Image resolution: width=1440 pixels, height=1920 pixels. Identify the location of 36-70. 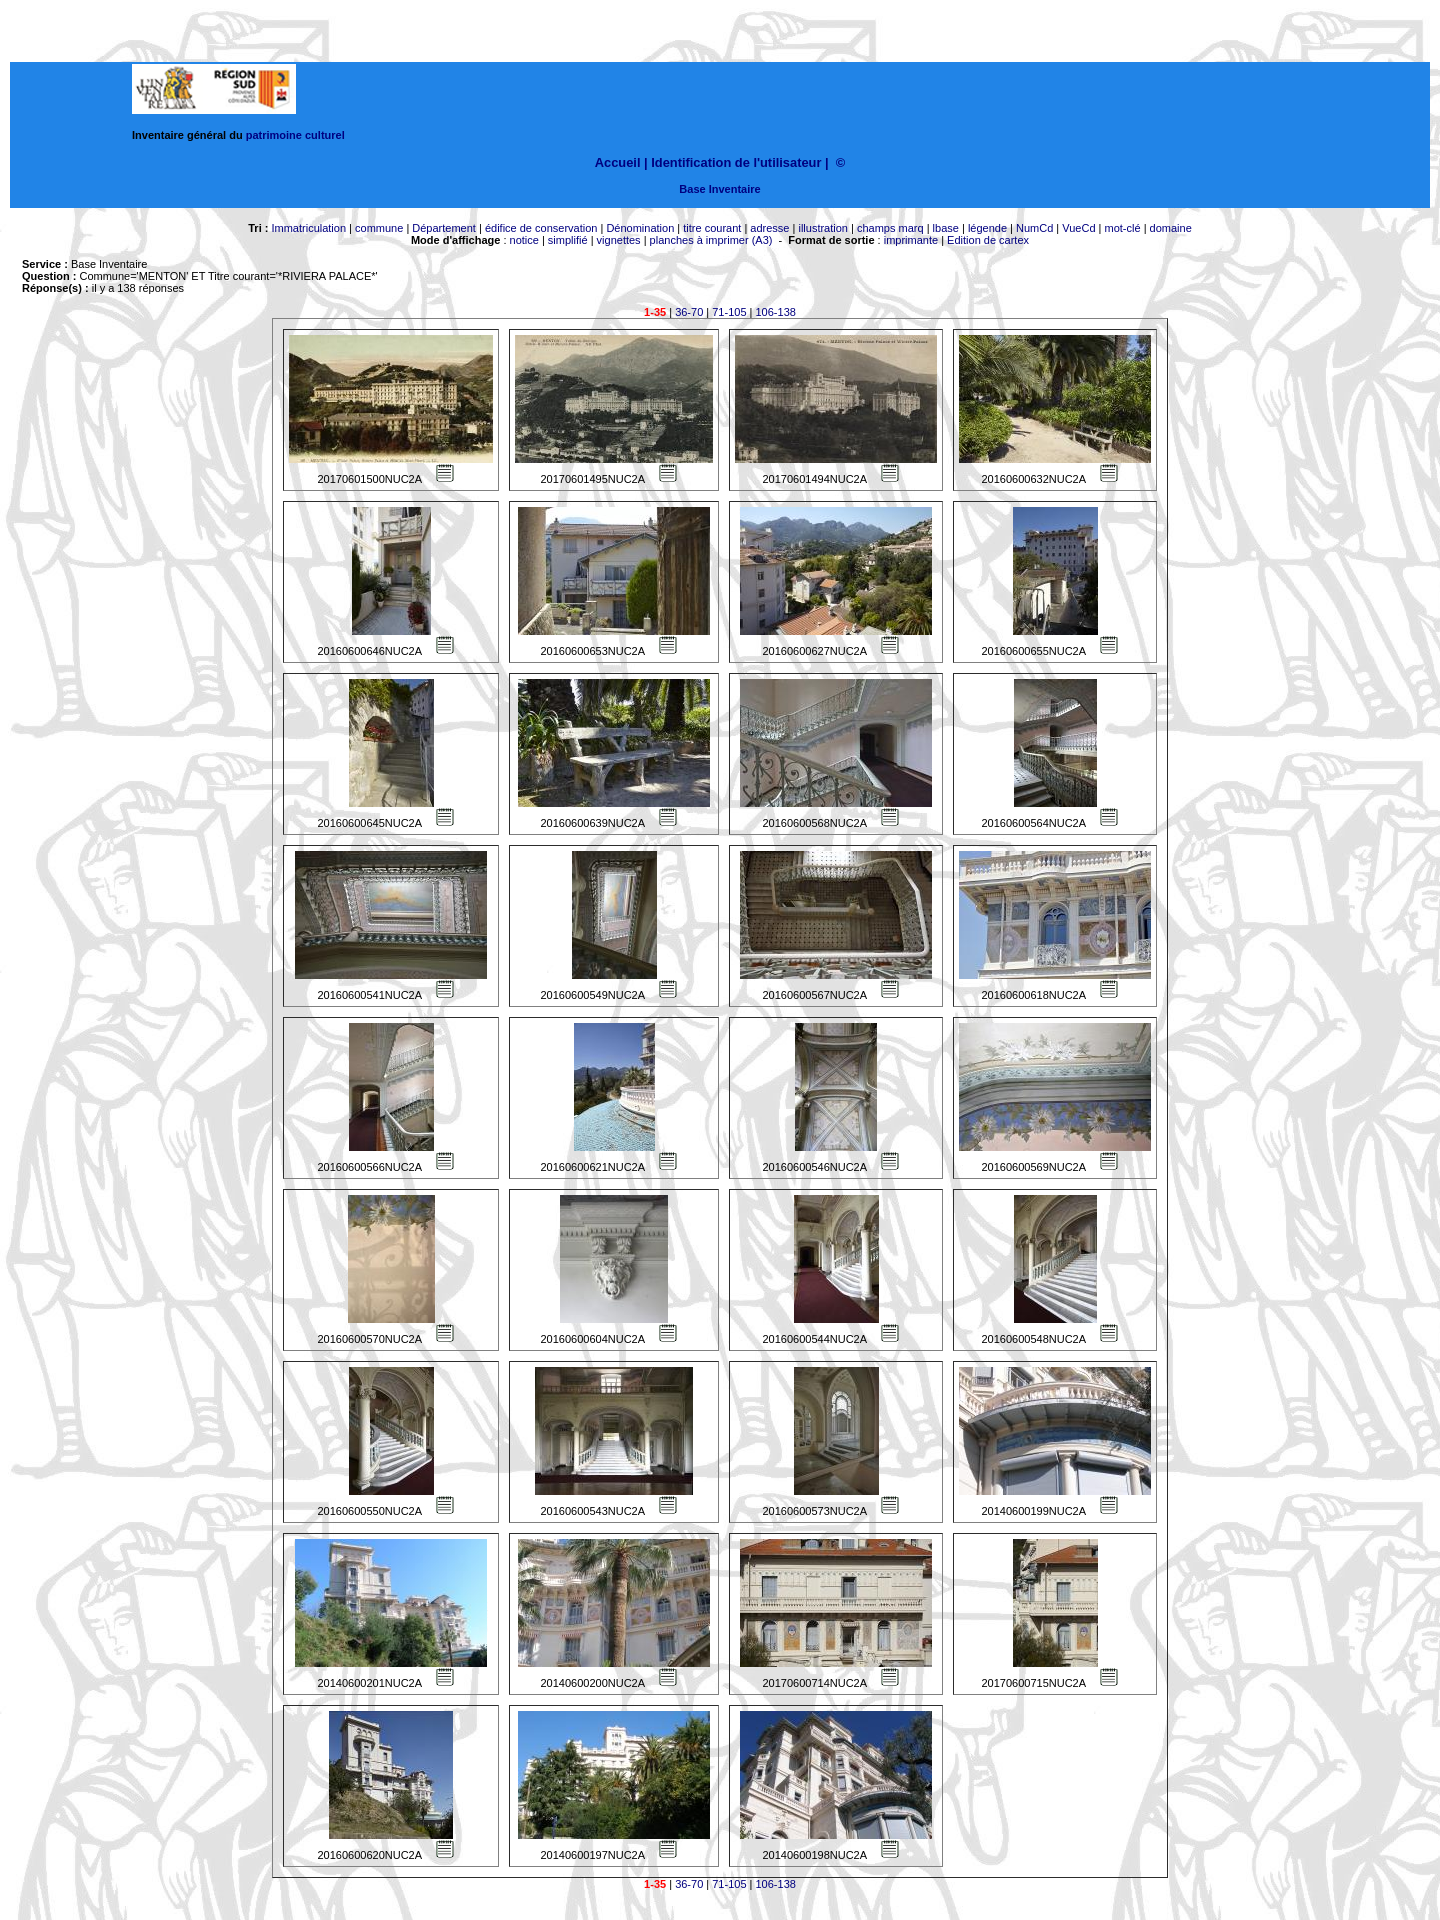
(689, 312).